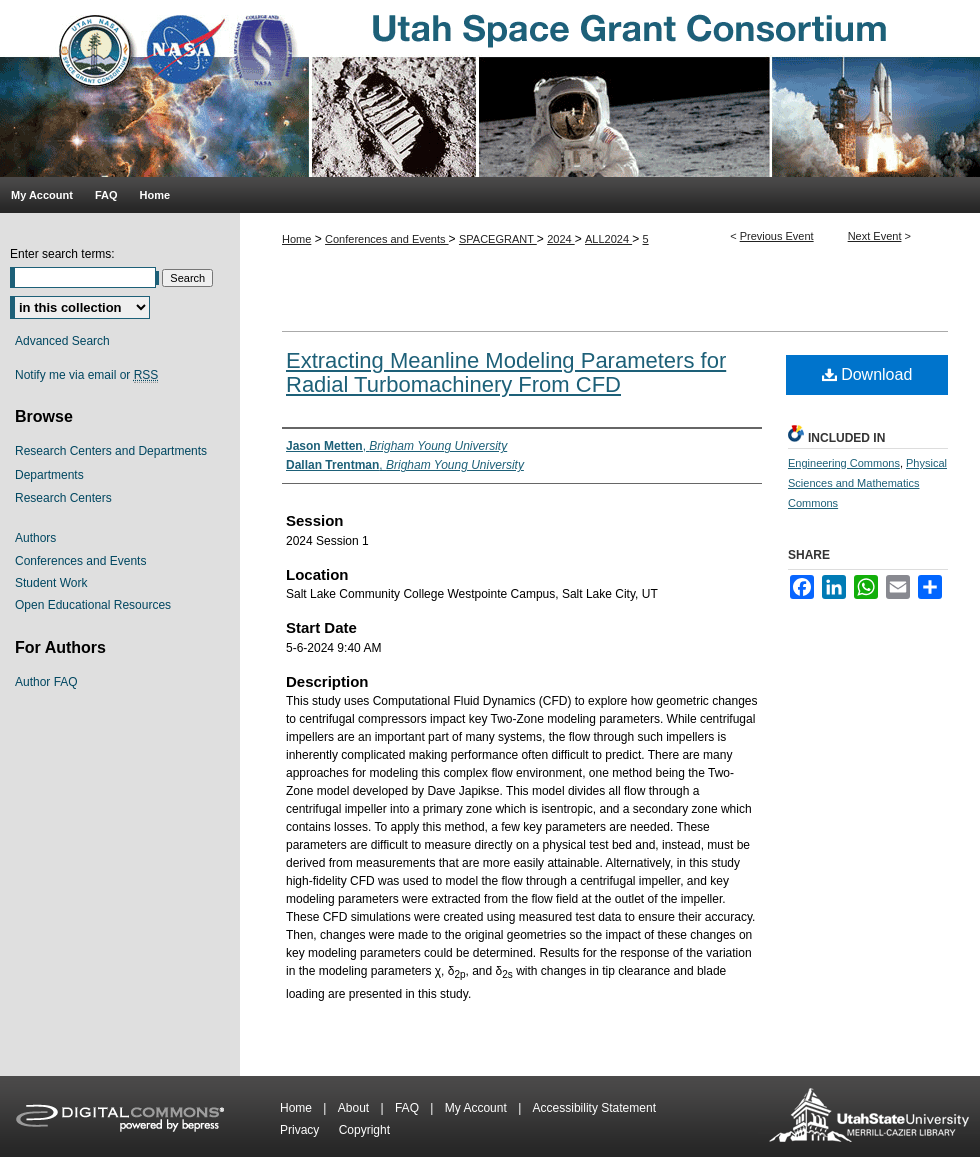 The image size is (980, 1157). I want to click on Physical Sciences and Mathematics Commons, so click(867, 483).